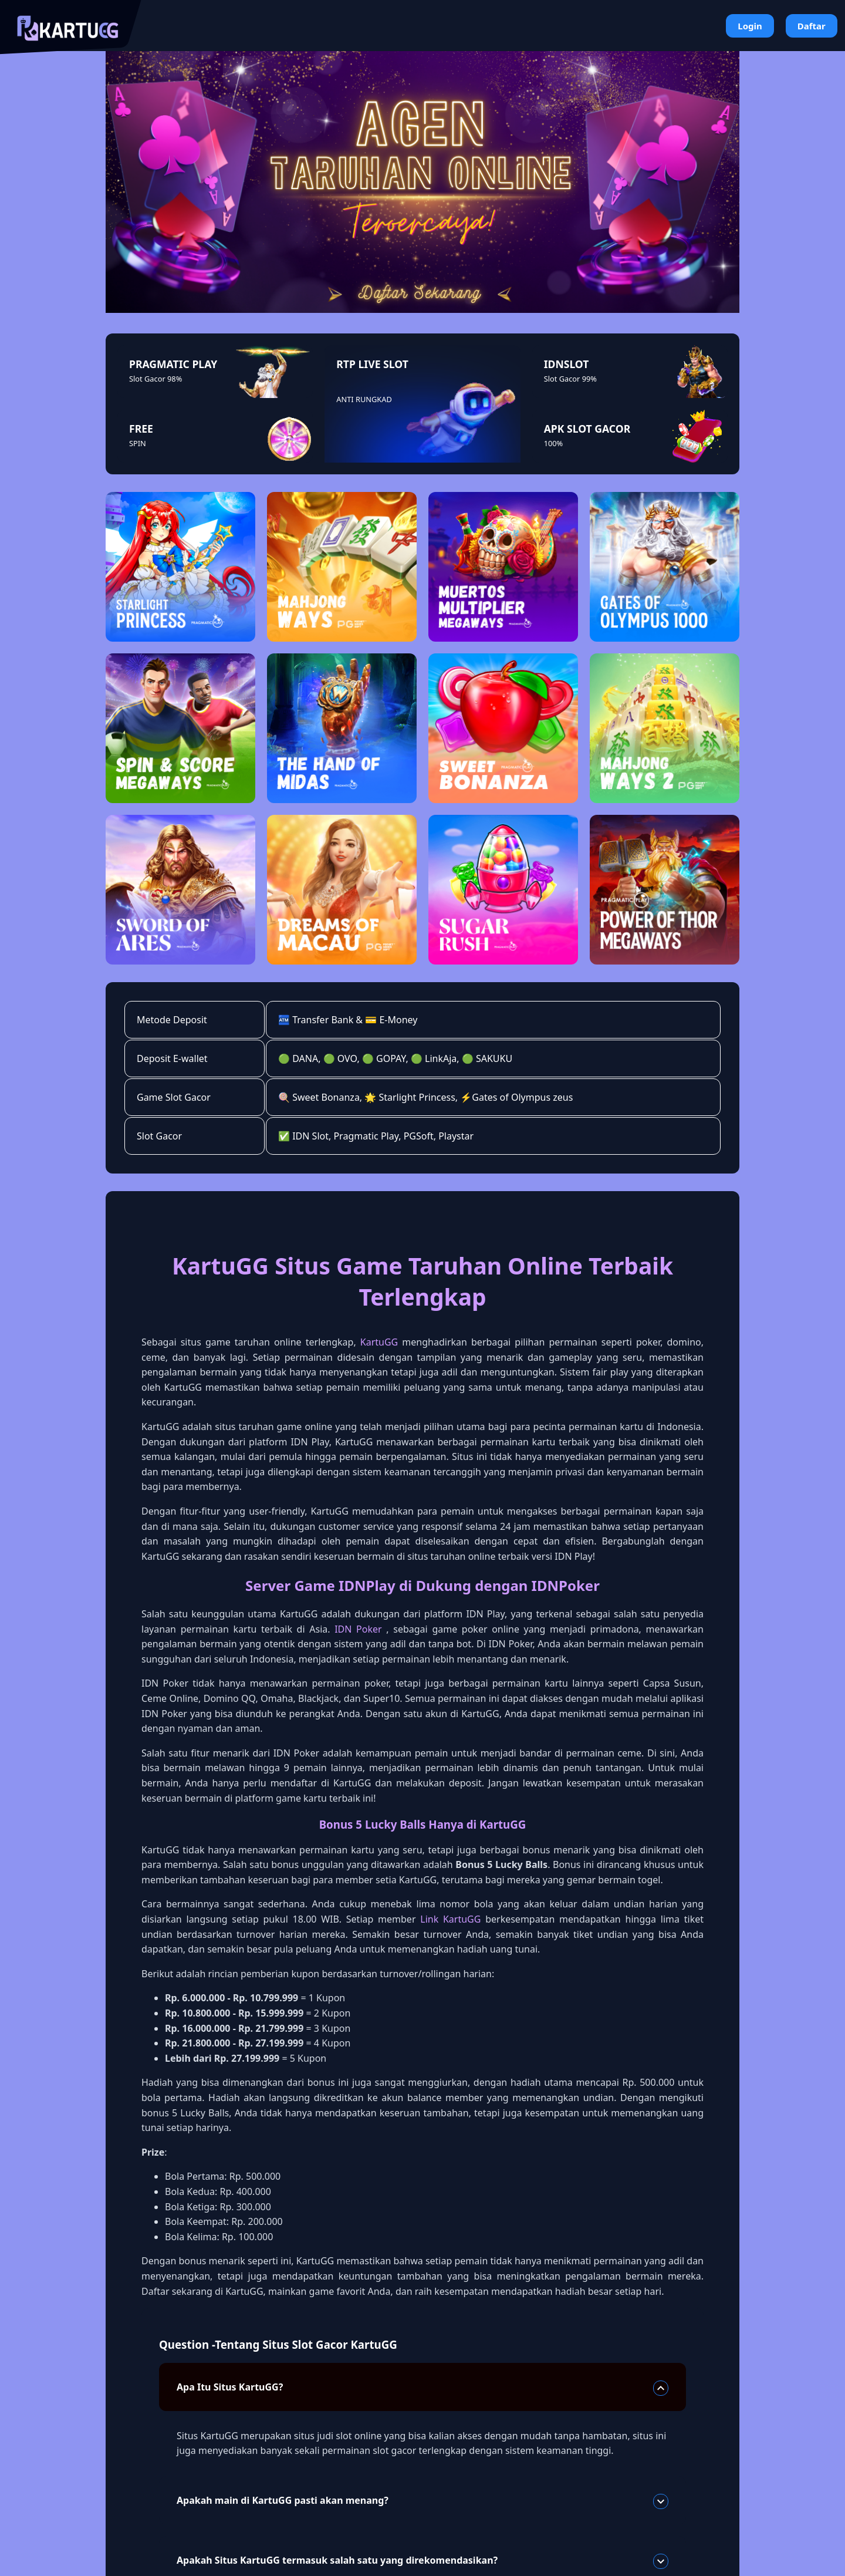  Describe the element at coordinates (422, 2501) in the screenshot. I see `Apakah main di KartuGG pasti akan menang?` at that location.